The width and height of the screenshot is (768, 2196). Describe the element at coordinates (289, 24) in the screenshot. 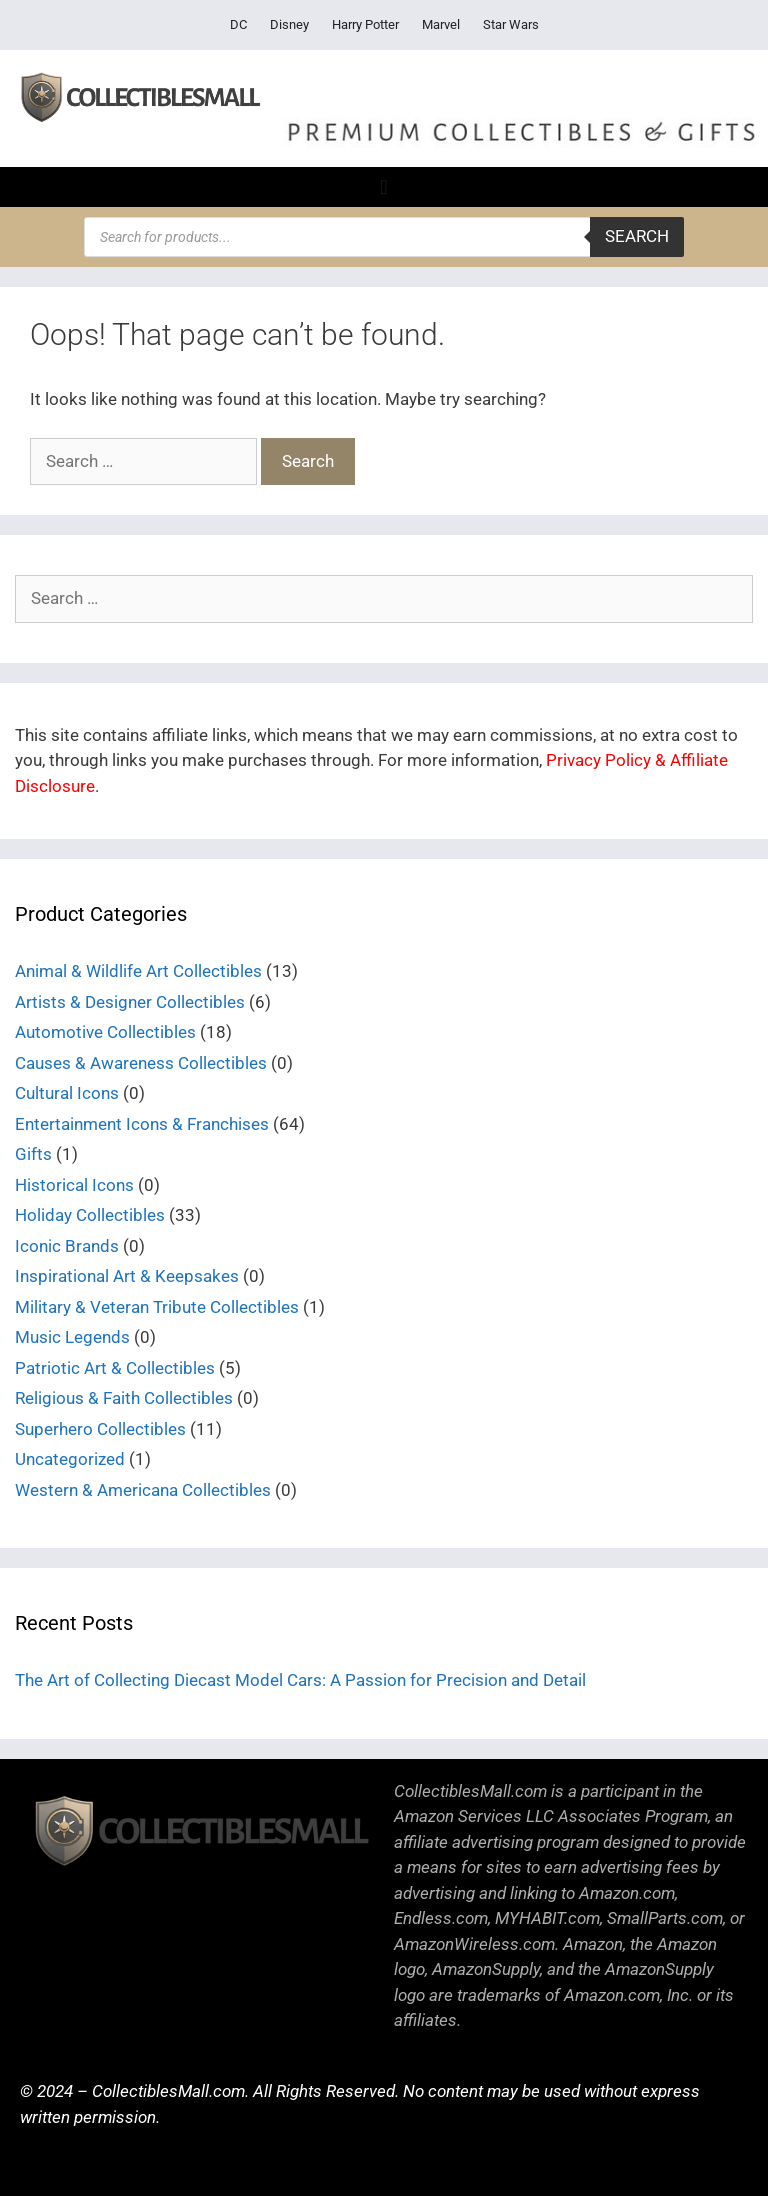

I see `Disney` at that location.